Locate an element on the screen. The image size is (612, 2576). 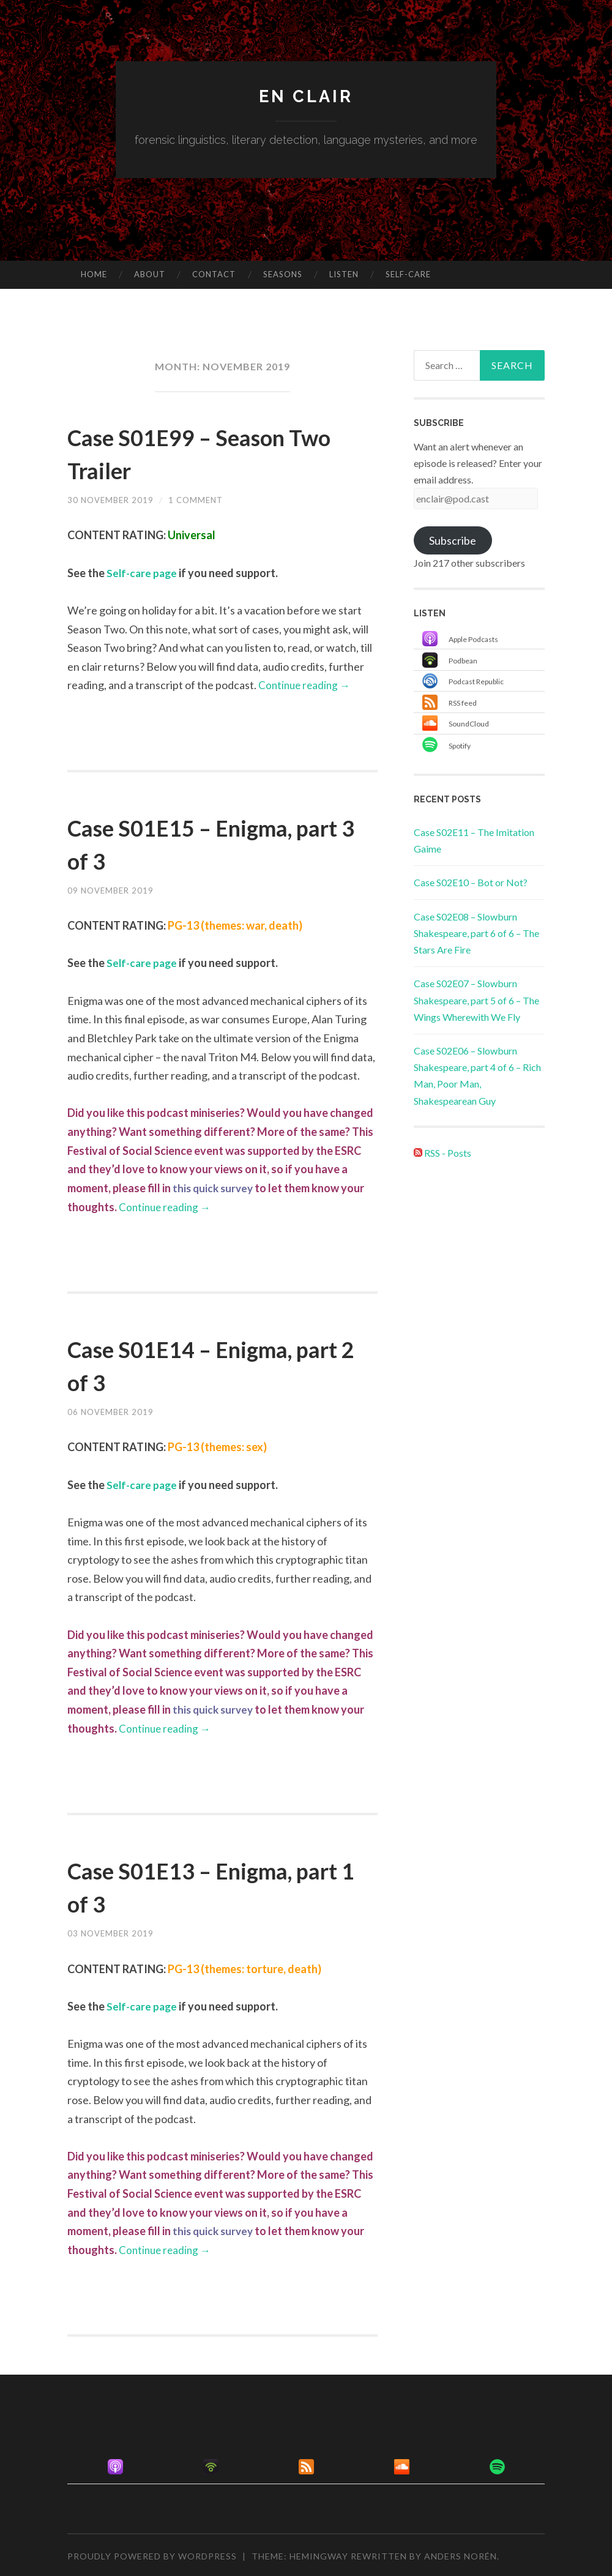
About is located at coordinates (149, 274).